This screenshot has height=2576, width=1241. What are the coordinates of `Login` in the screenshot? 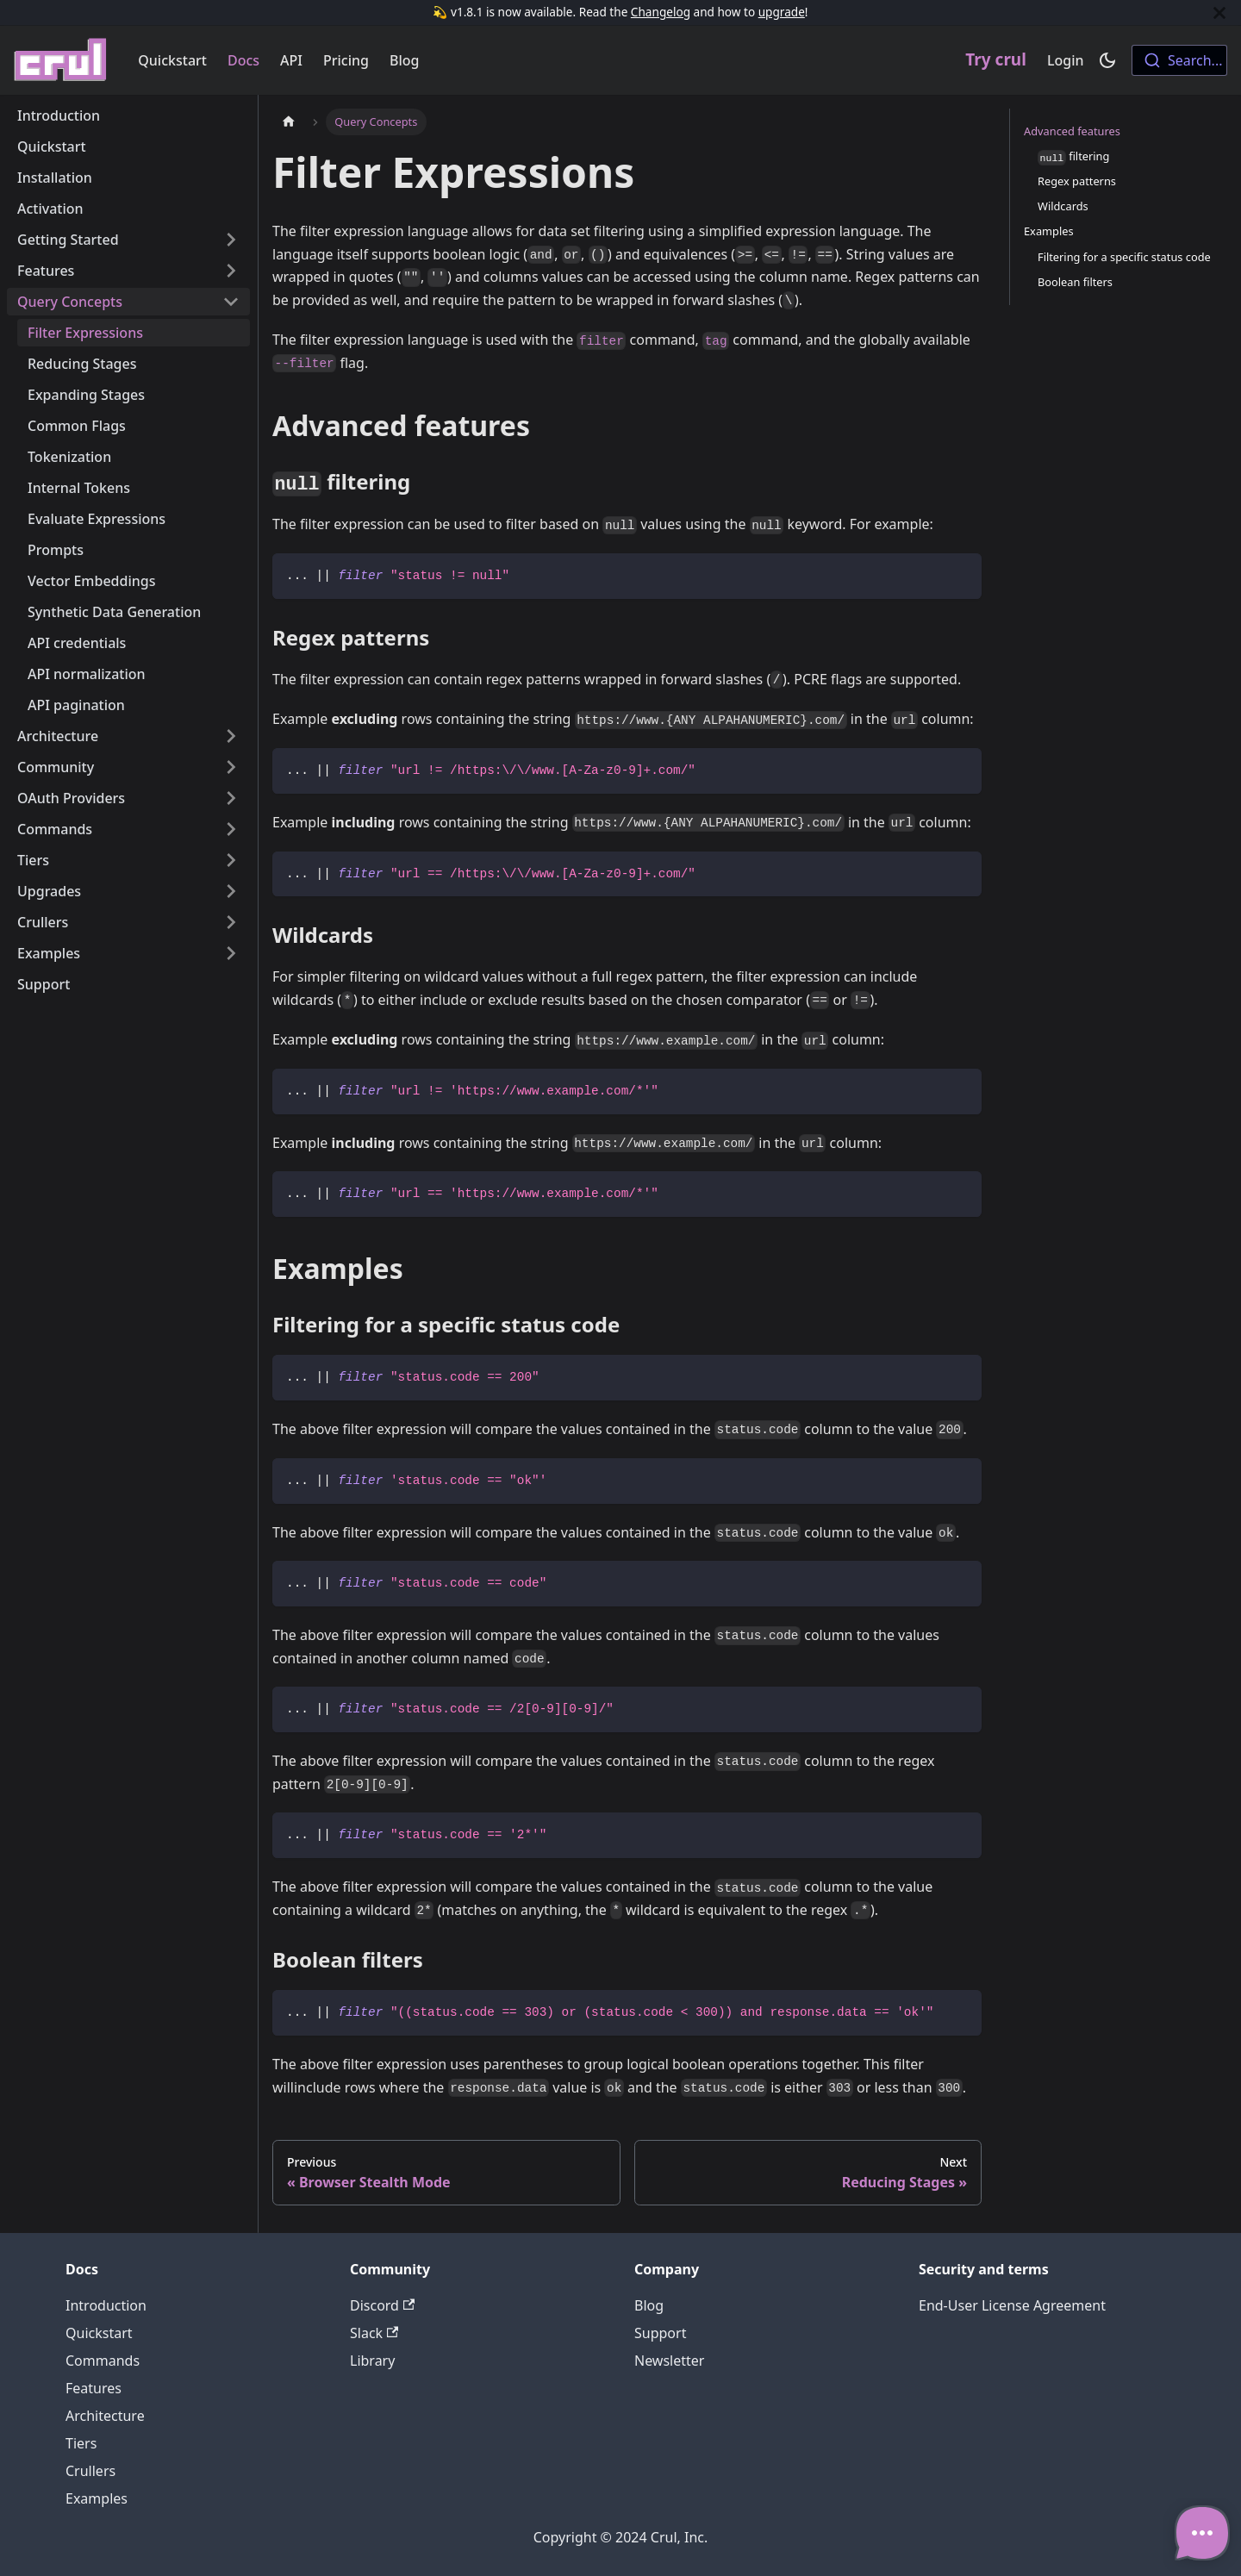 It's located at (1065, 60).